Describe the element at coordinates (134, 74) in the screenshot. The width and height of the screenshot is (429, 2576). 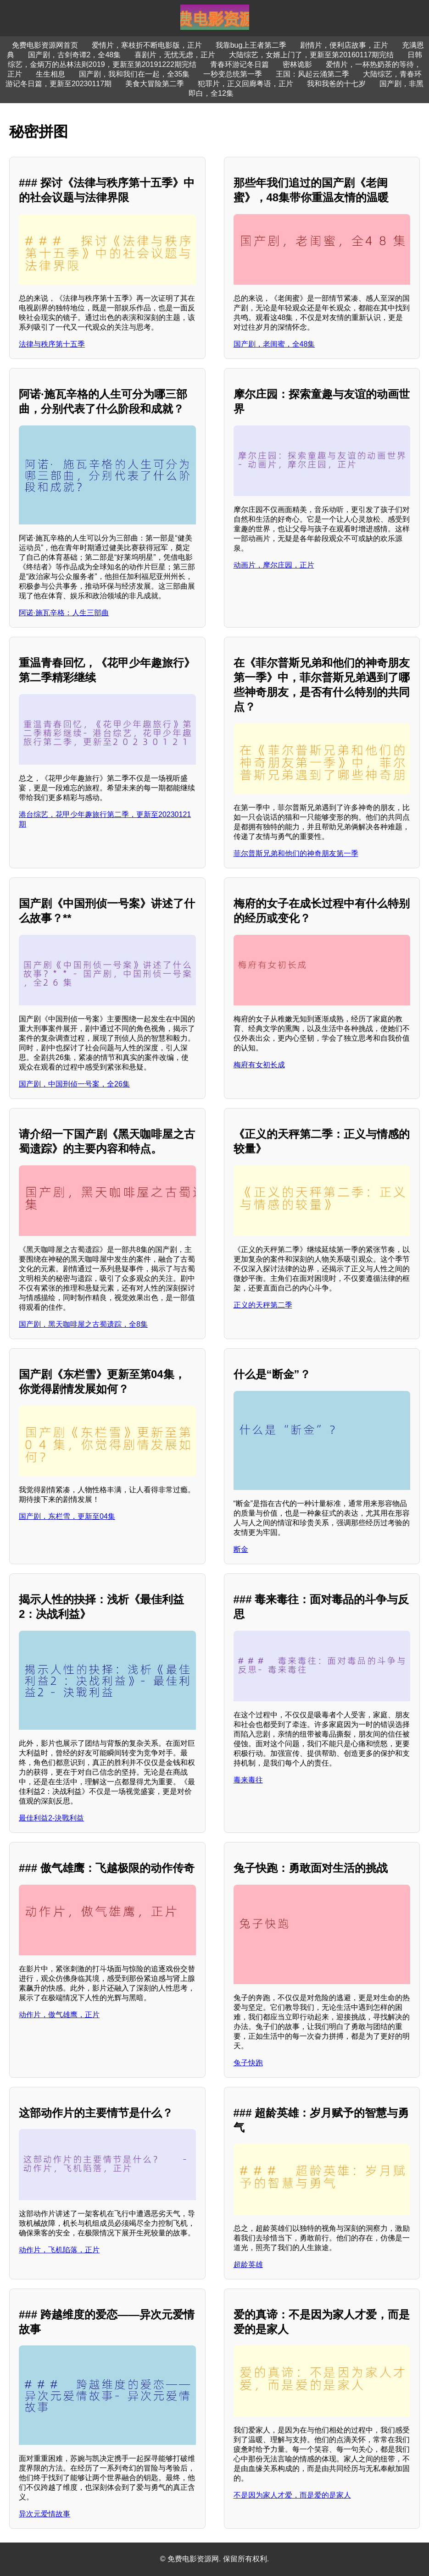
I see `国产剧，我和我们在一起，全35集` at that location.